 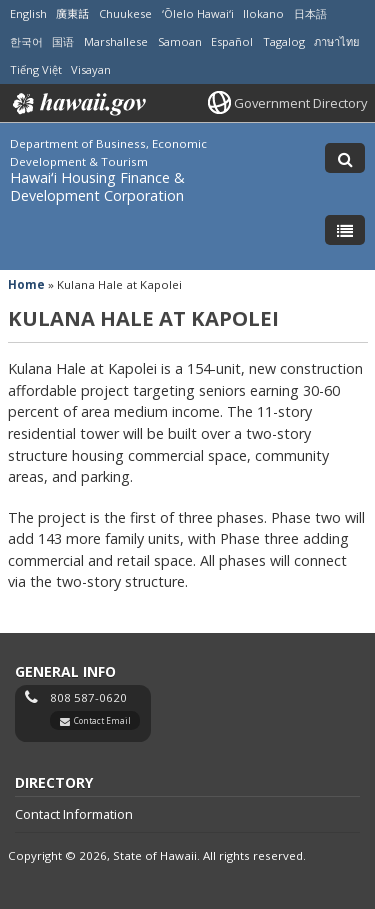 I want to click on Hawaiʻi Housing Finance & Development Corporation, so click(x=97, y=186).